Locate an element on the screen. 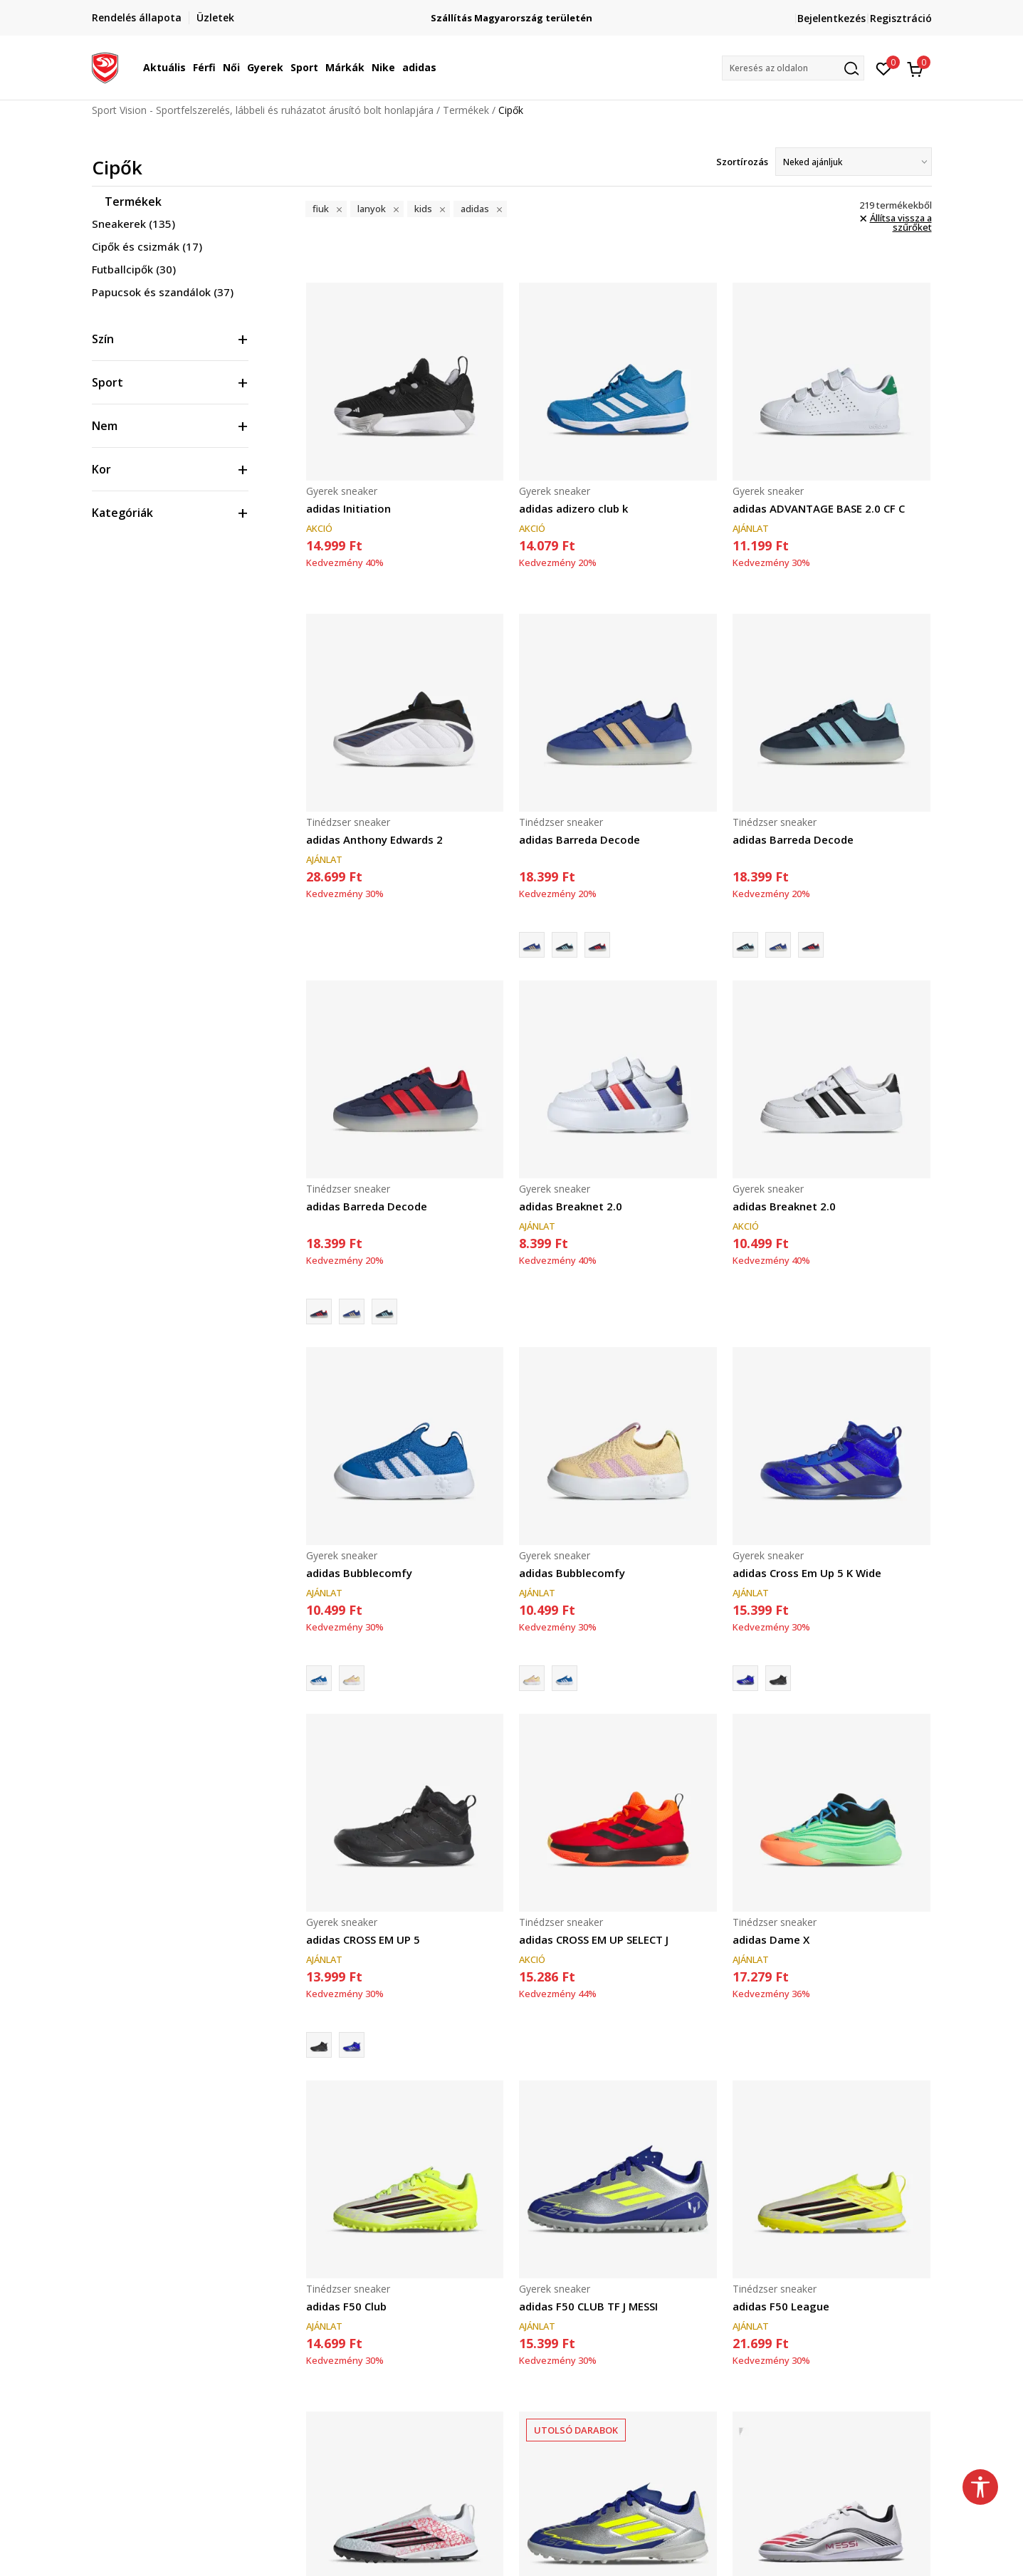 This screenshot has height=2576, width=1023. adidas F50 CLUB TF J MESSI is located at coordinates (588, 2306).